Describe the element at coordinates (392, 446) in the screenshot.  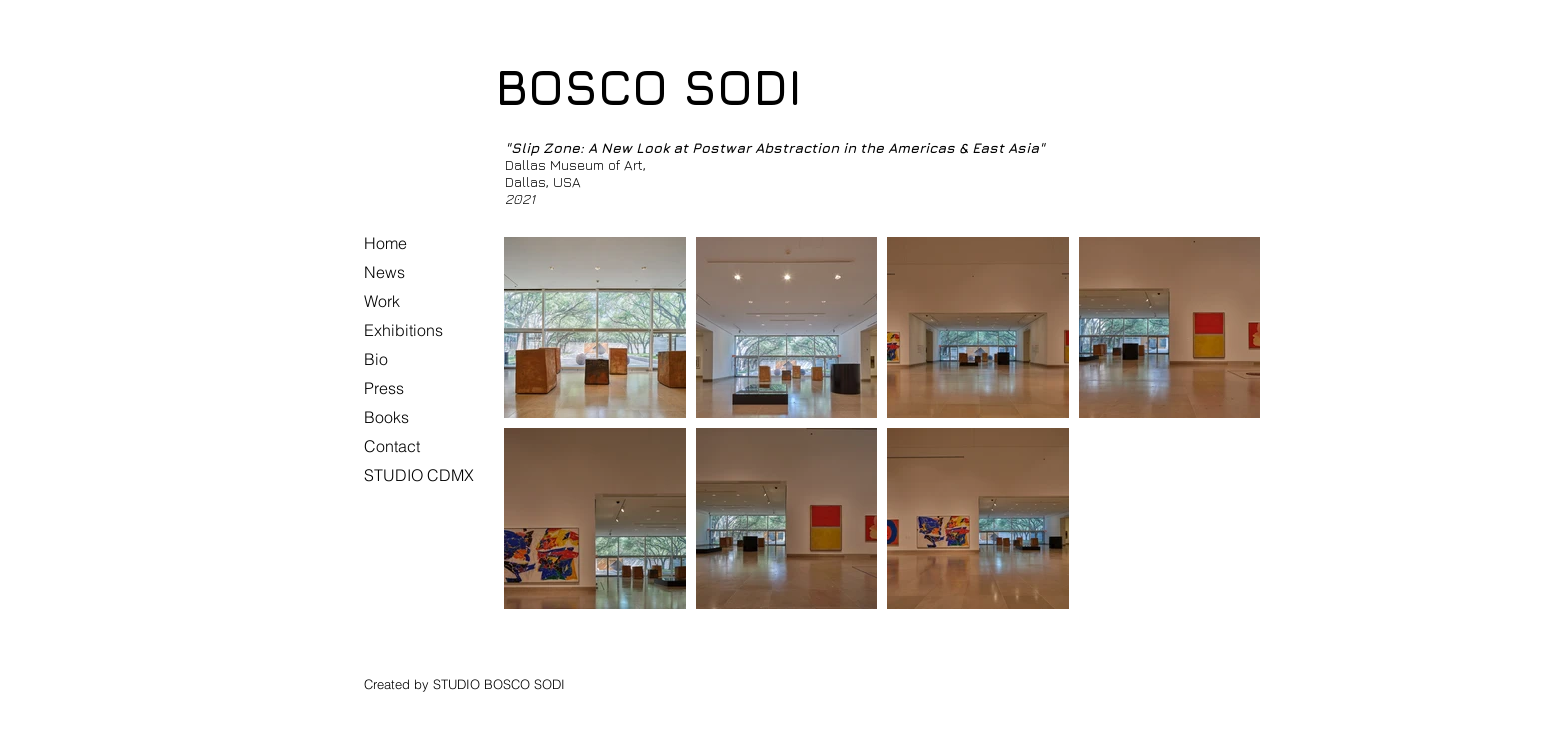
I see `Contact` at that location.